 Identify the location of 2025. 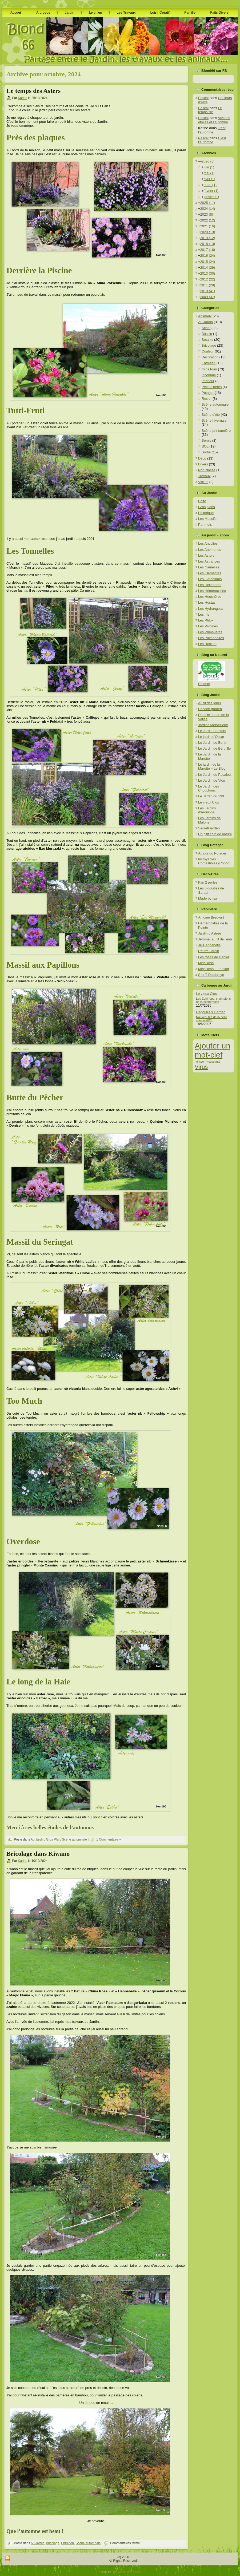
(207, 203).